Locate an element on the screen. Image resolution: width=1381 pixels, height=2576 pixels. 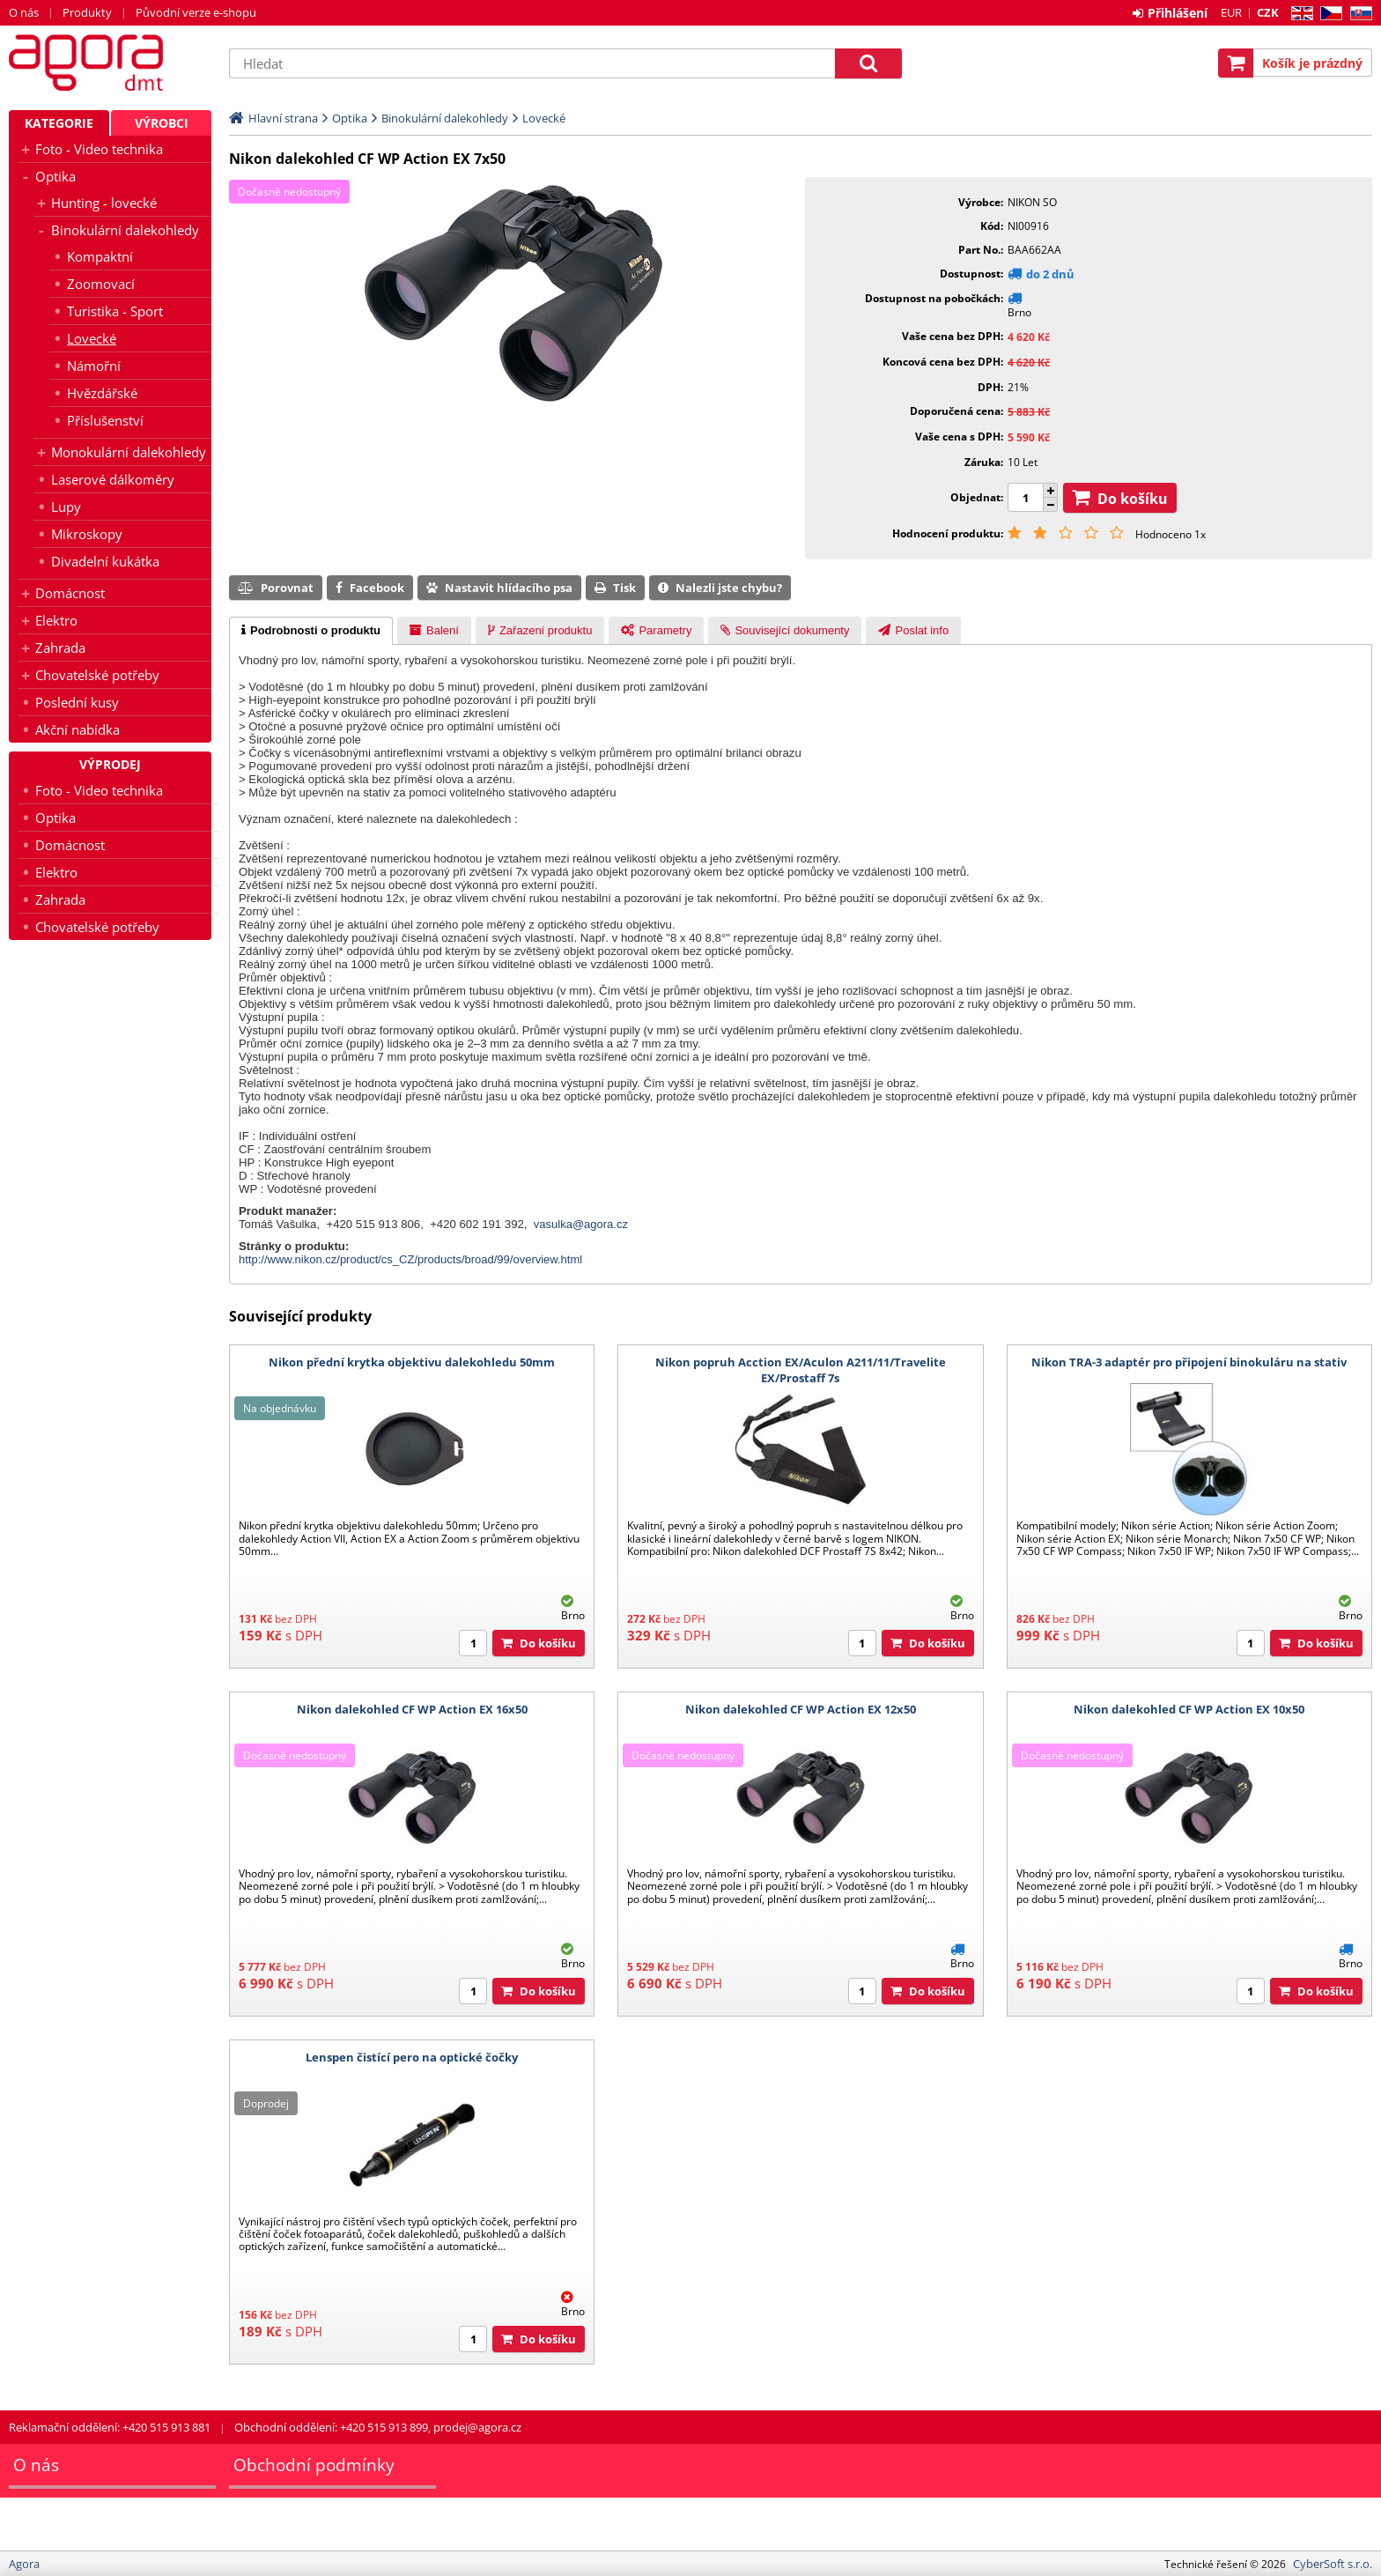
Zahrada is located at coordinates (60, 647).